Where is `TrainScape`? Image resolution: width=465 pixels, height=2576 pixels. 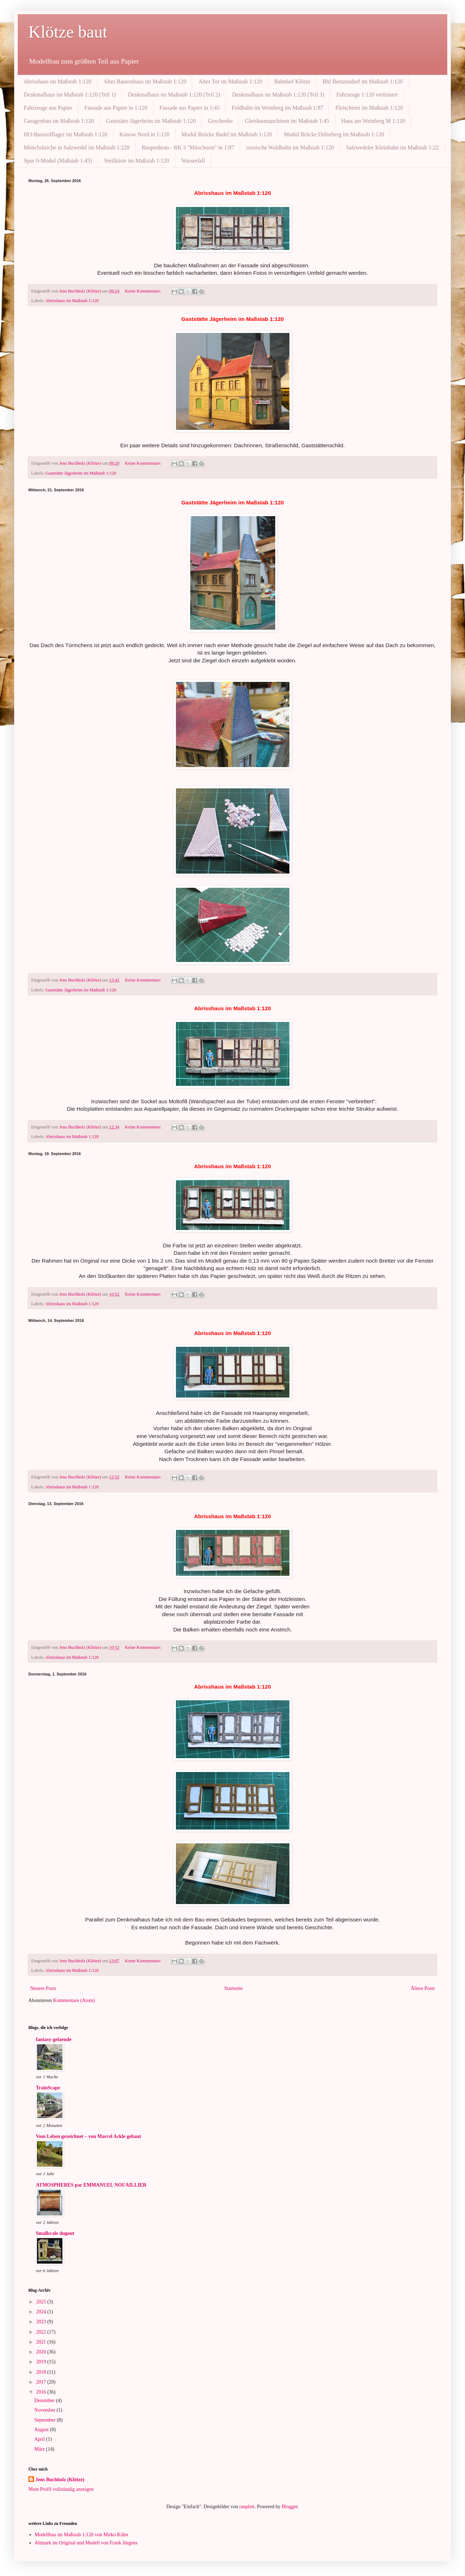
TrainScape is located at coordinates (48, 2087).